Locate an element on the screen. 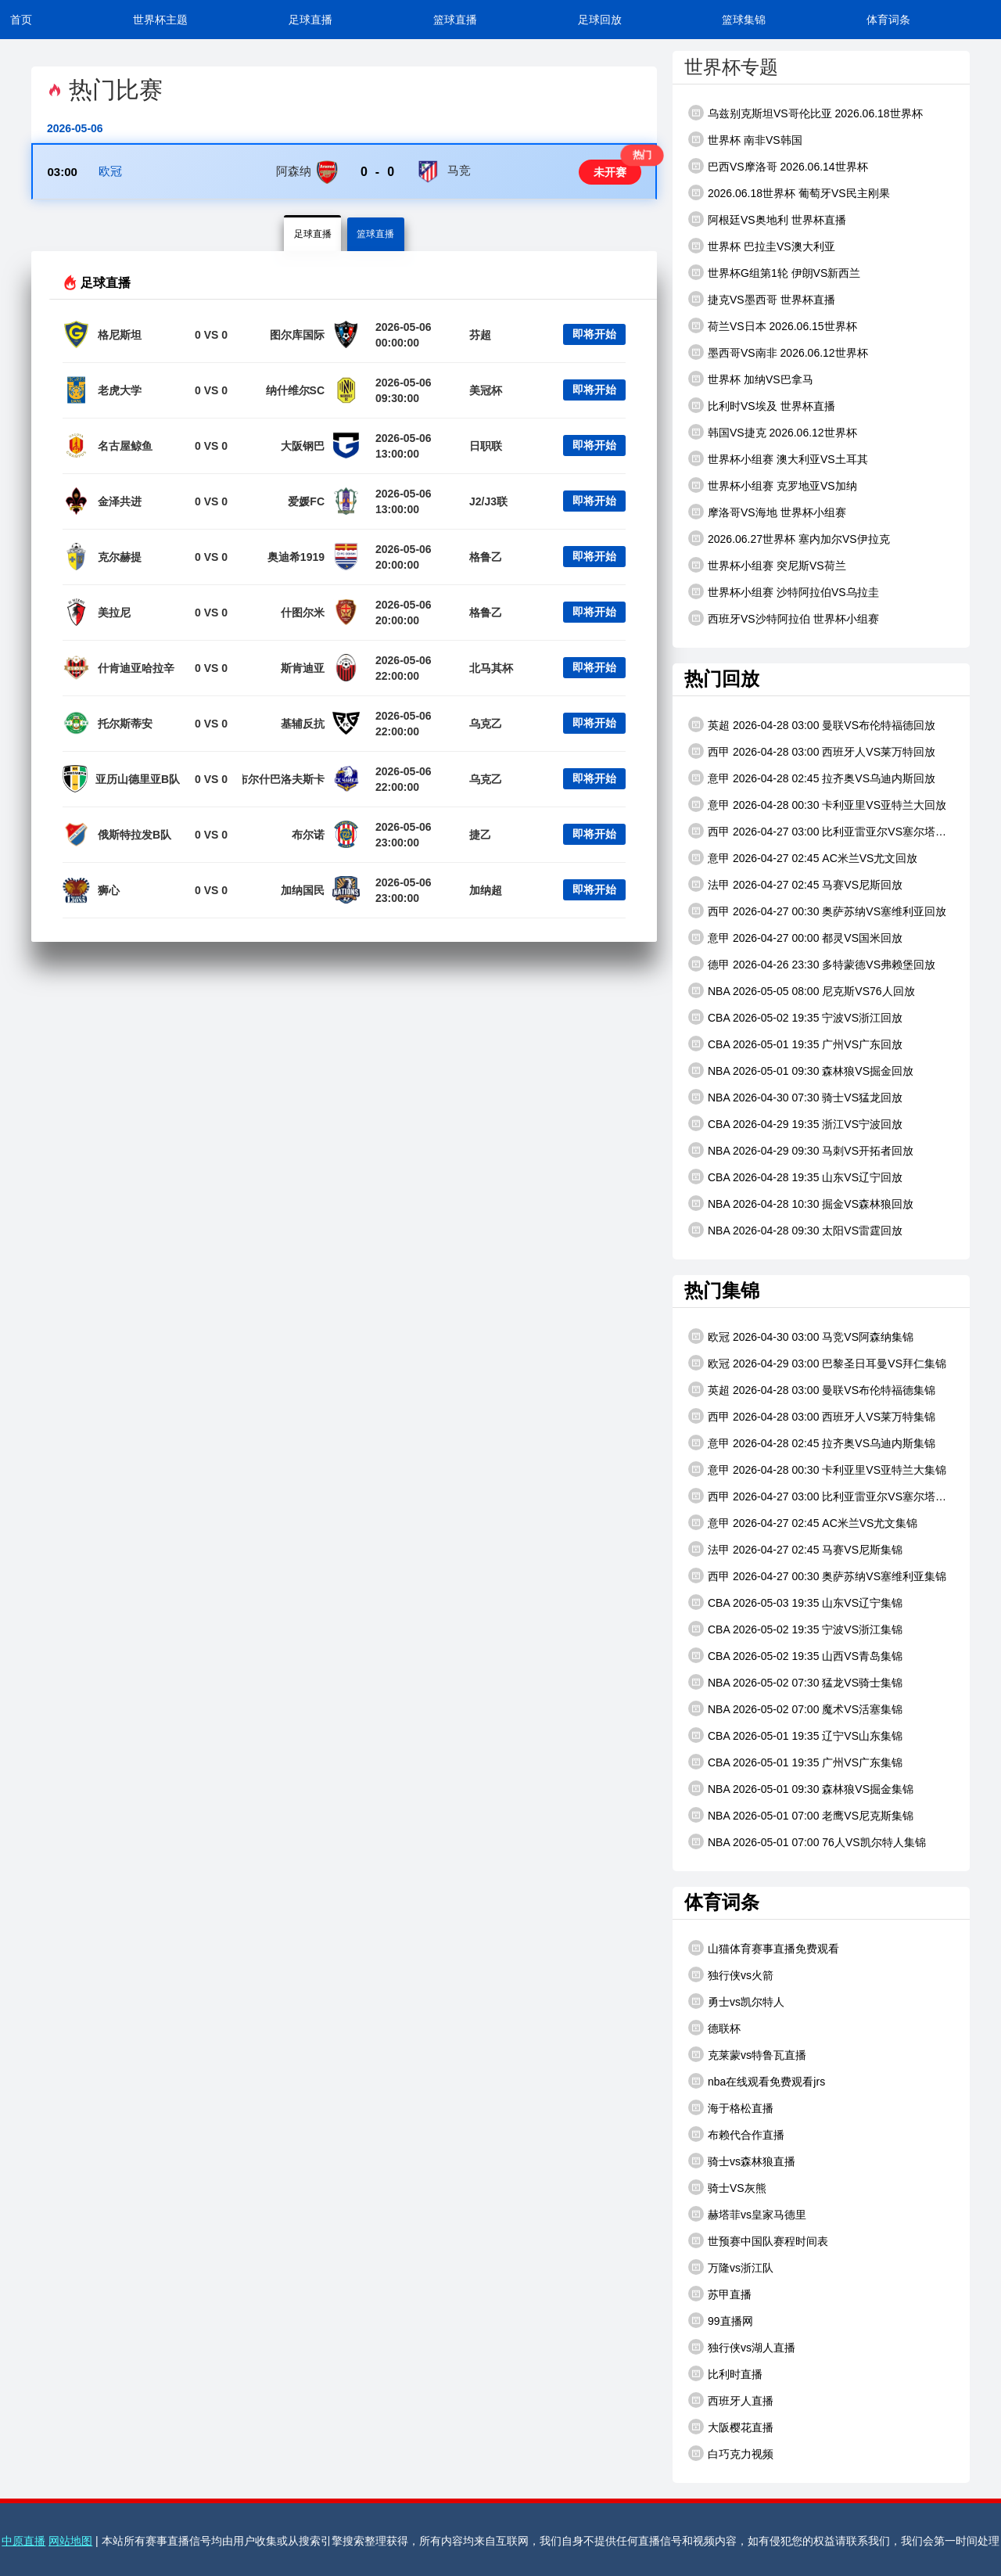  NBA 2026-05-01 09:30 森林狼VS掘金回放 is located at coordinates (800, 1070).